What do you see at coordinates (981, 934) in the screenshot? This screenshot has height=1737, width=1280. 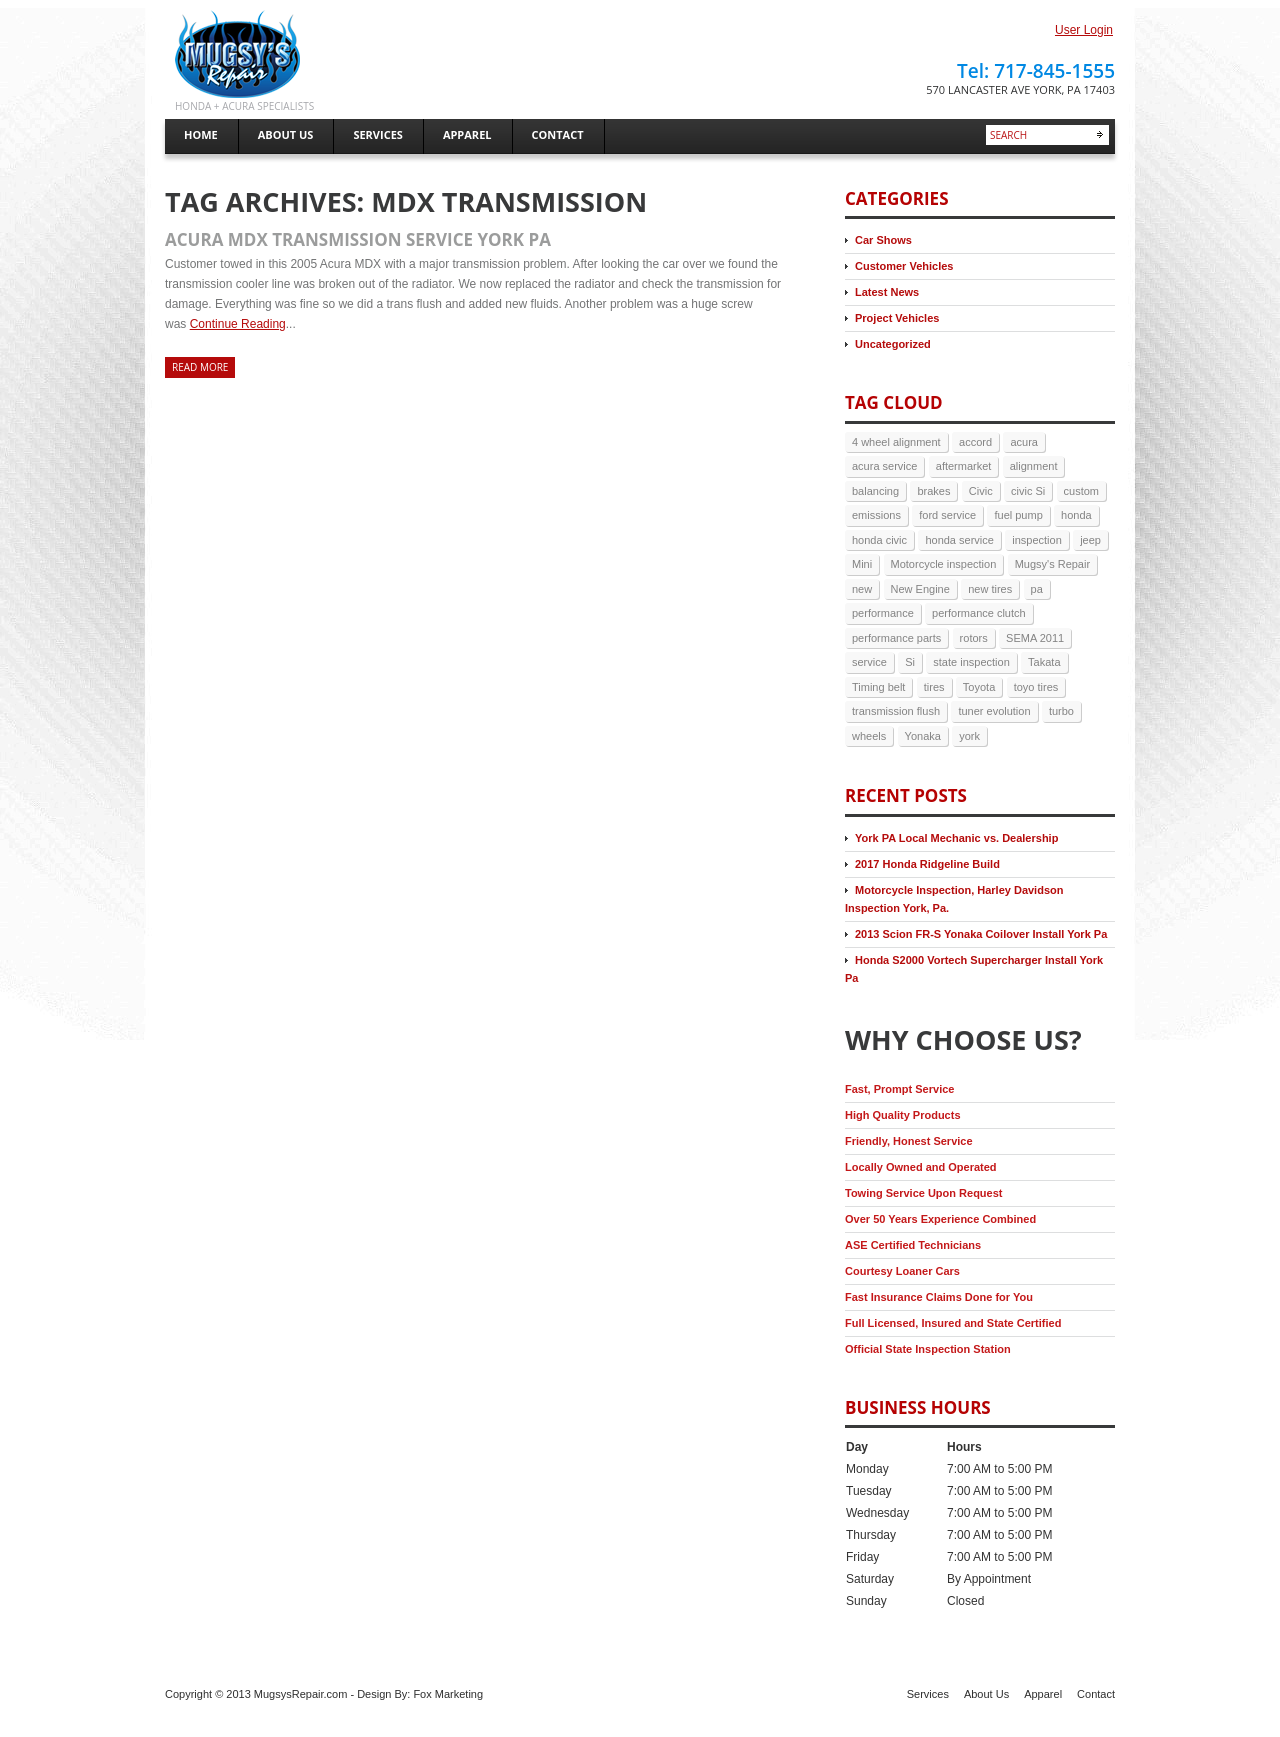 I see `2013 Scion FR-S Yonaka Coilover Install York Pa` at bounding box center [981, 934].